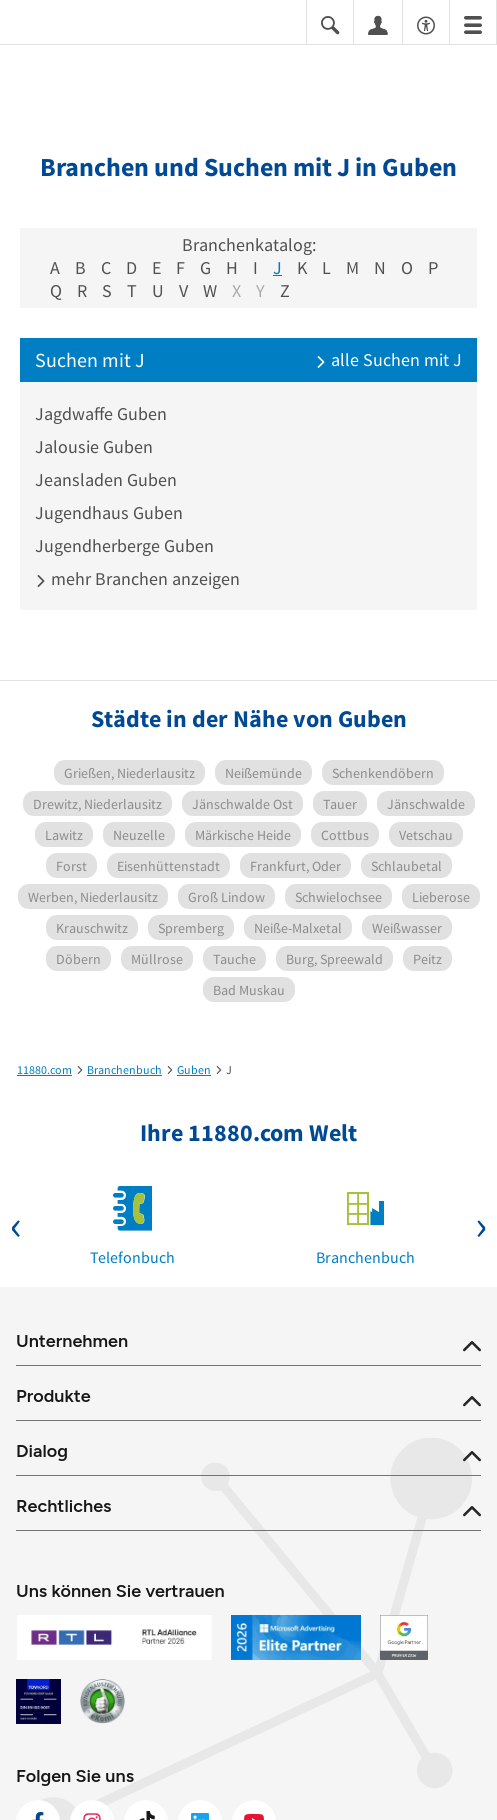 The width and height of the screenshot is (497, 1820). I want to click on [Barrierefreiheitsinformation], so click(426, 23).